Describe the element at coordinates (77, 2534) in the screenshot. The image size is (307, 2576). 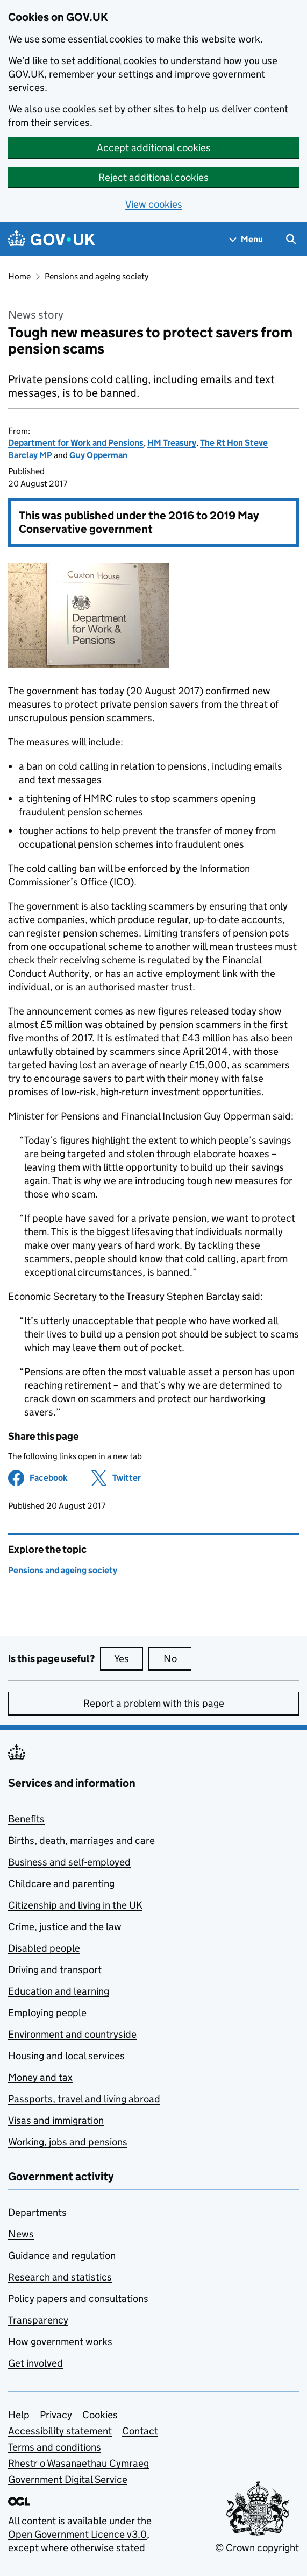
I see `Open Government Licence v3.0` at that location.